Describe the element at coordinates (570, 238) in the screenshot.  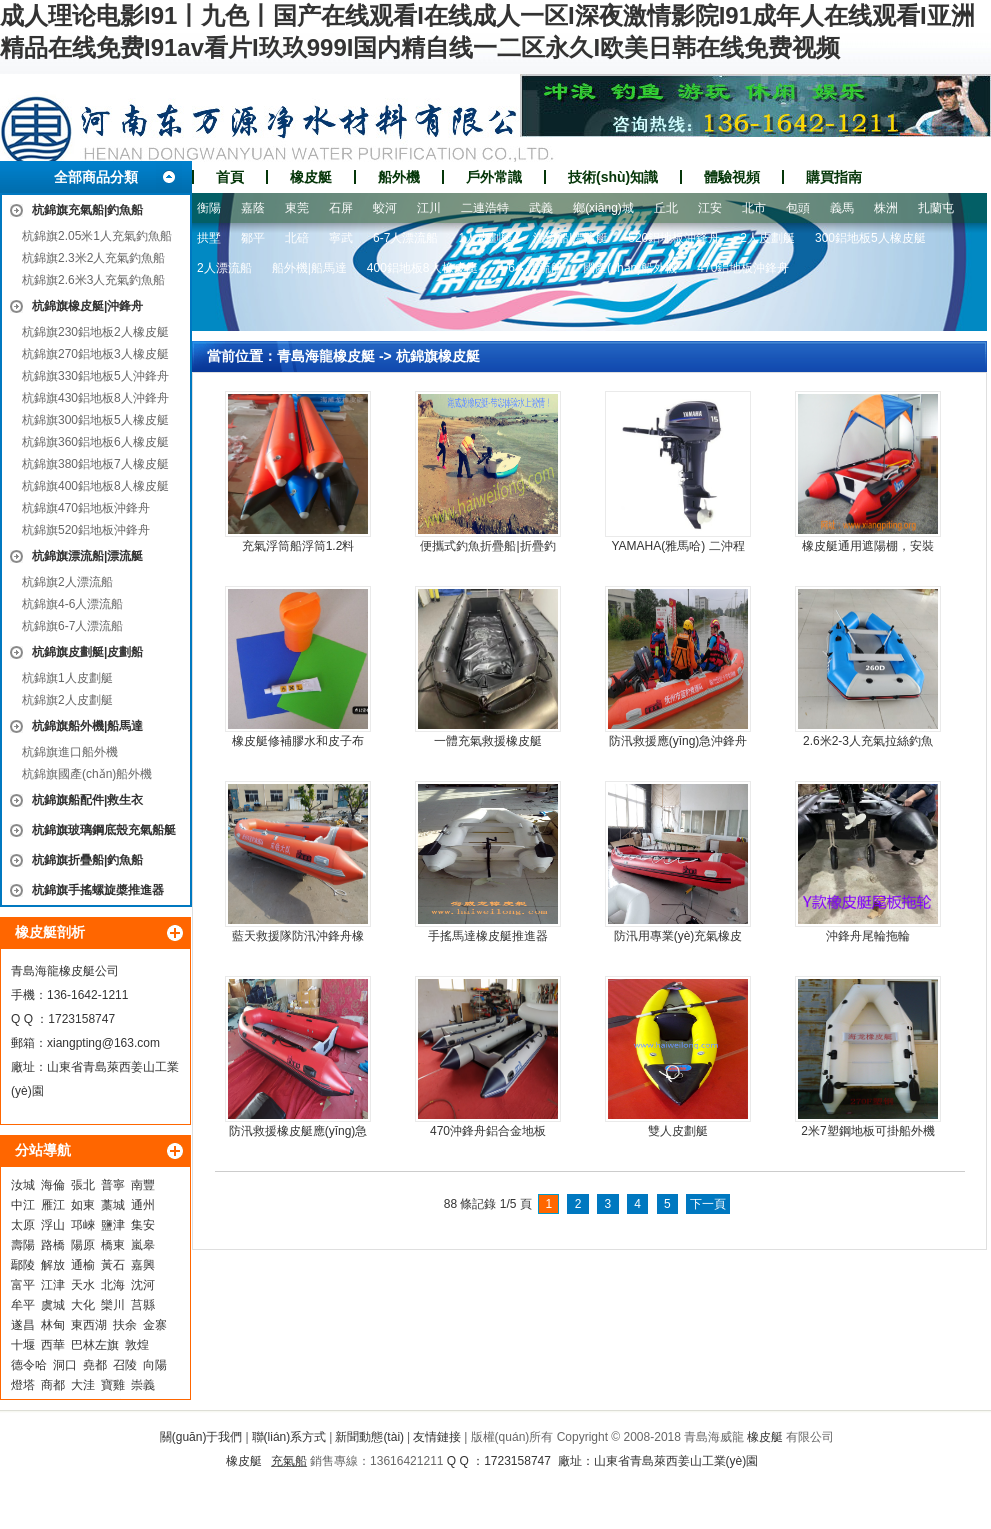
I see `漂流船|漂流艇` at that location.